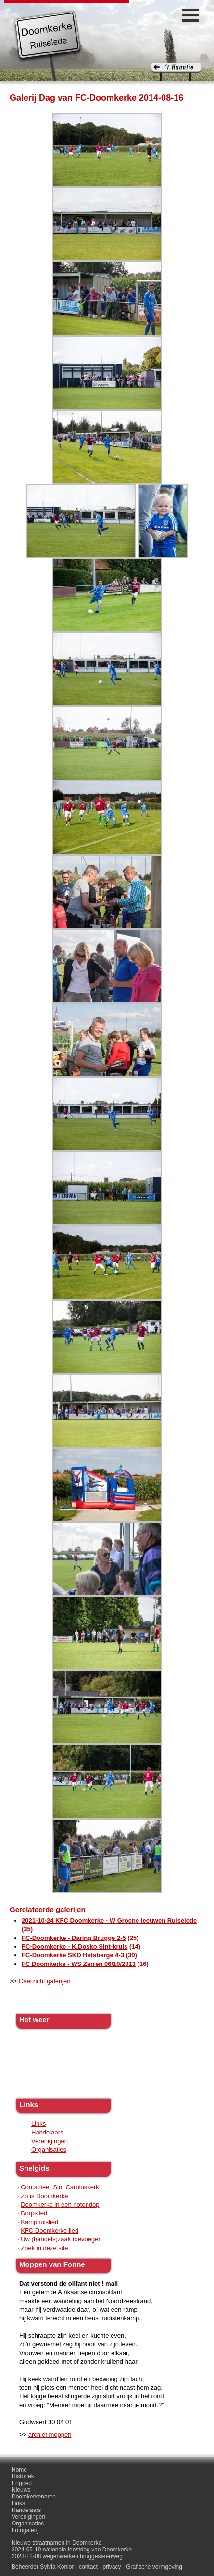  What do you see at coordinates (88, 2566) in the screenshot?
I see `contact` at bounding box center [88, 2566].